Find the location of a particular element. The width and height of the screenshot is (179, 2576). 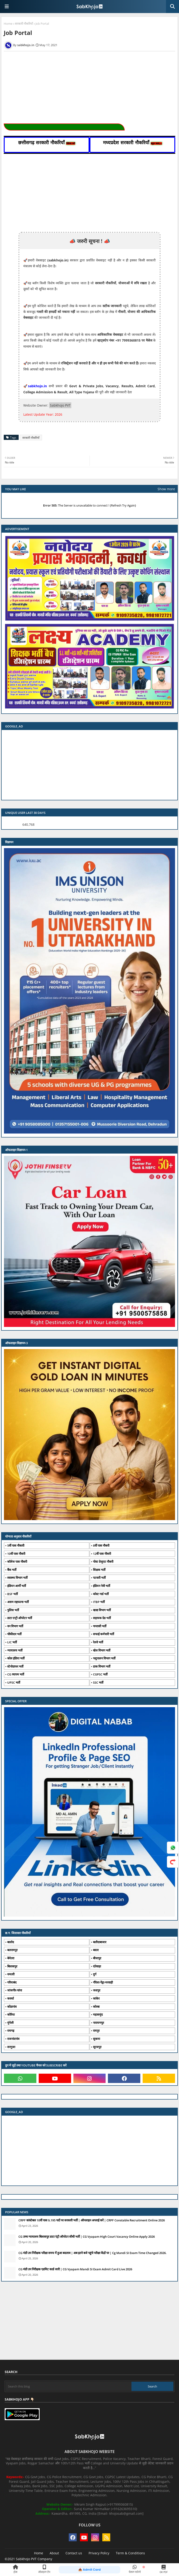

बलरामपुर is located at coordinates (12, 1950).